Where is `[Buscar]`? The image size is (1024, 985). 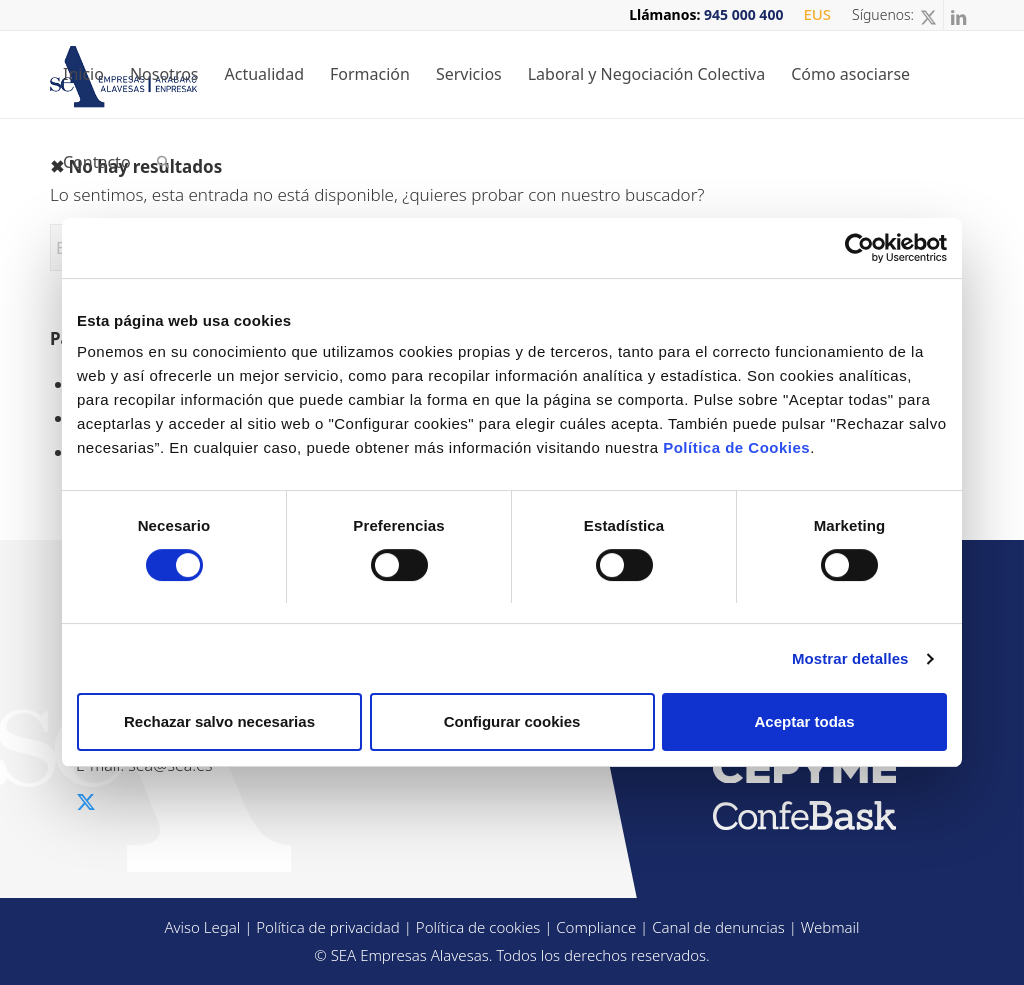
[Buscar] is located at coordinates (163, 162).